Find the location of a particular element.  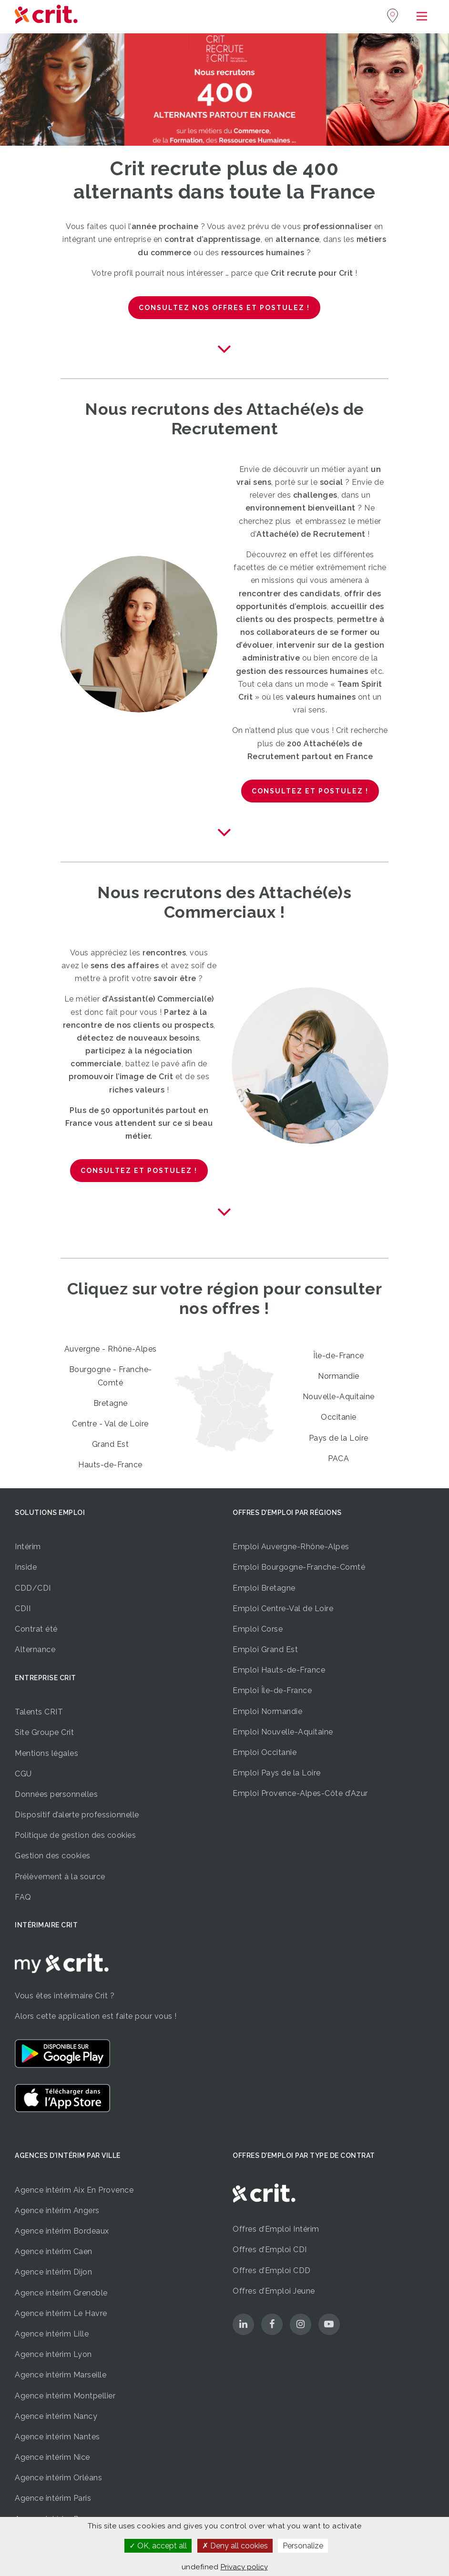

Pays de la Loire is located at coordinates (338, 1438).